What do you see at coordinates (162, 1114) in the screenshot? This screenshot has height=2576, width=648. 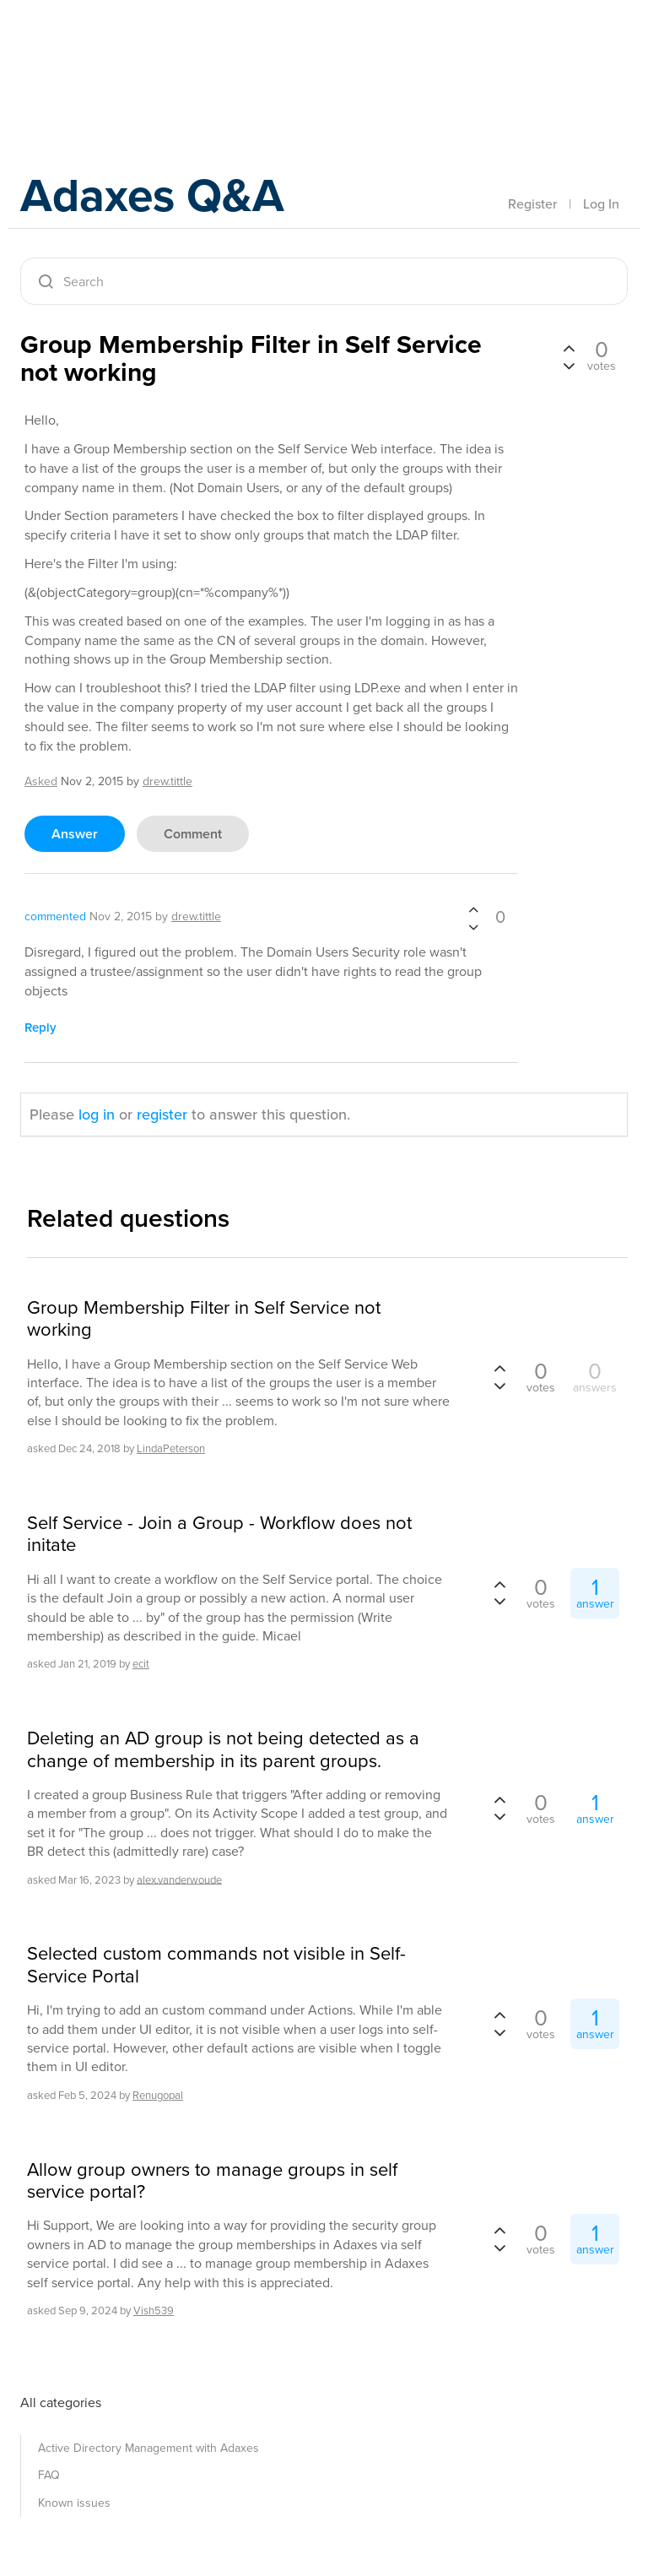 I see `register` at bounding box center [162, 1114].